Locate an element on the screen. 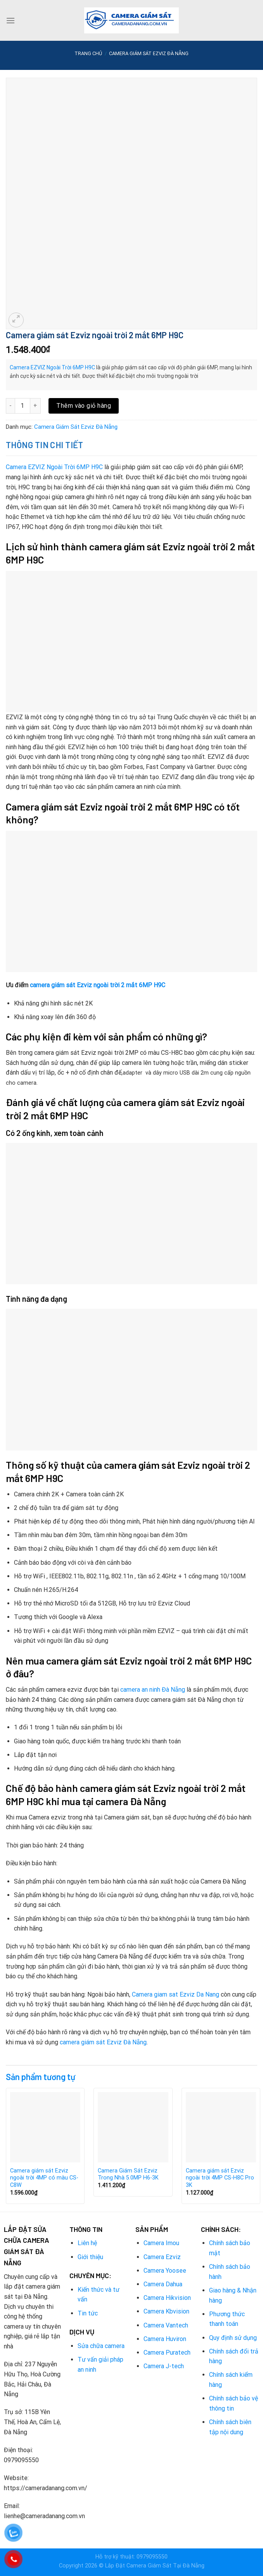  Trang chủ is located at coordinates (88, 53).